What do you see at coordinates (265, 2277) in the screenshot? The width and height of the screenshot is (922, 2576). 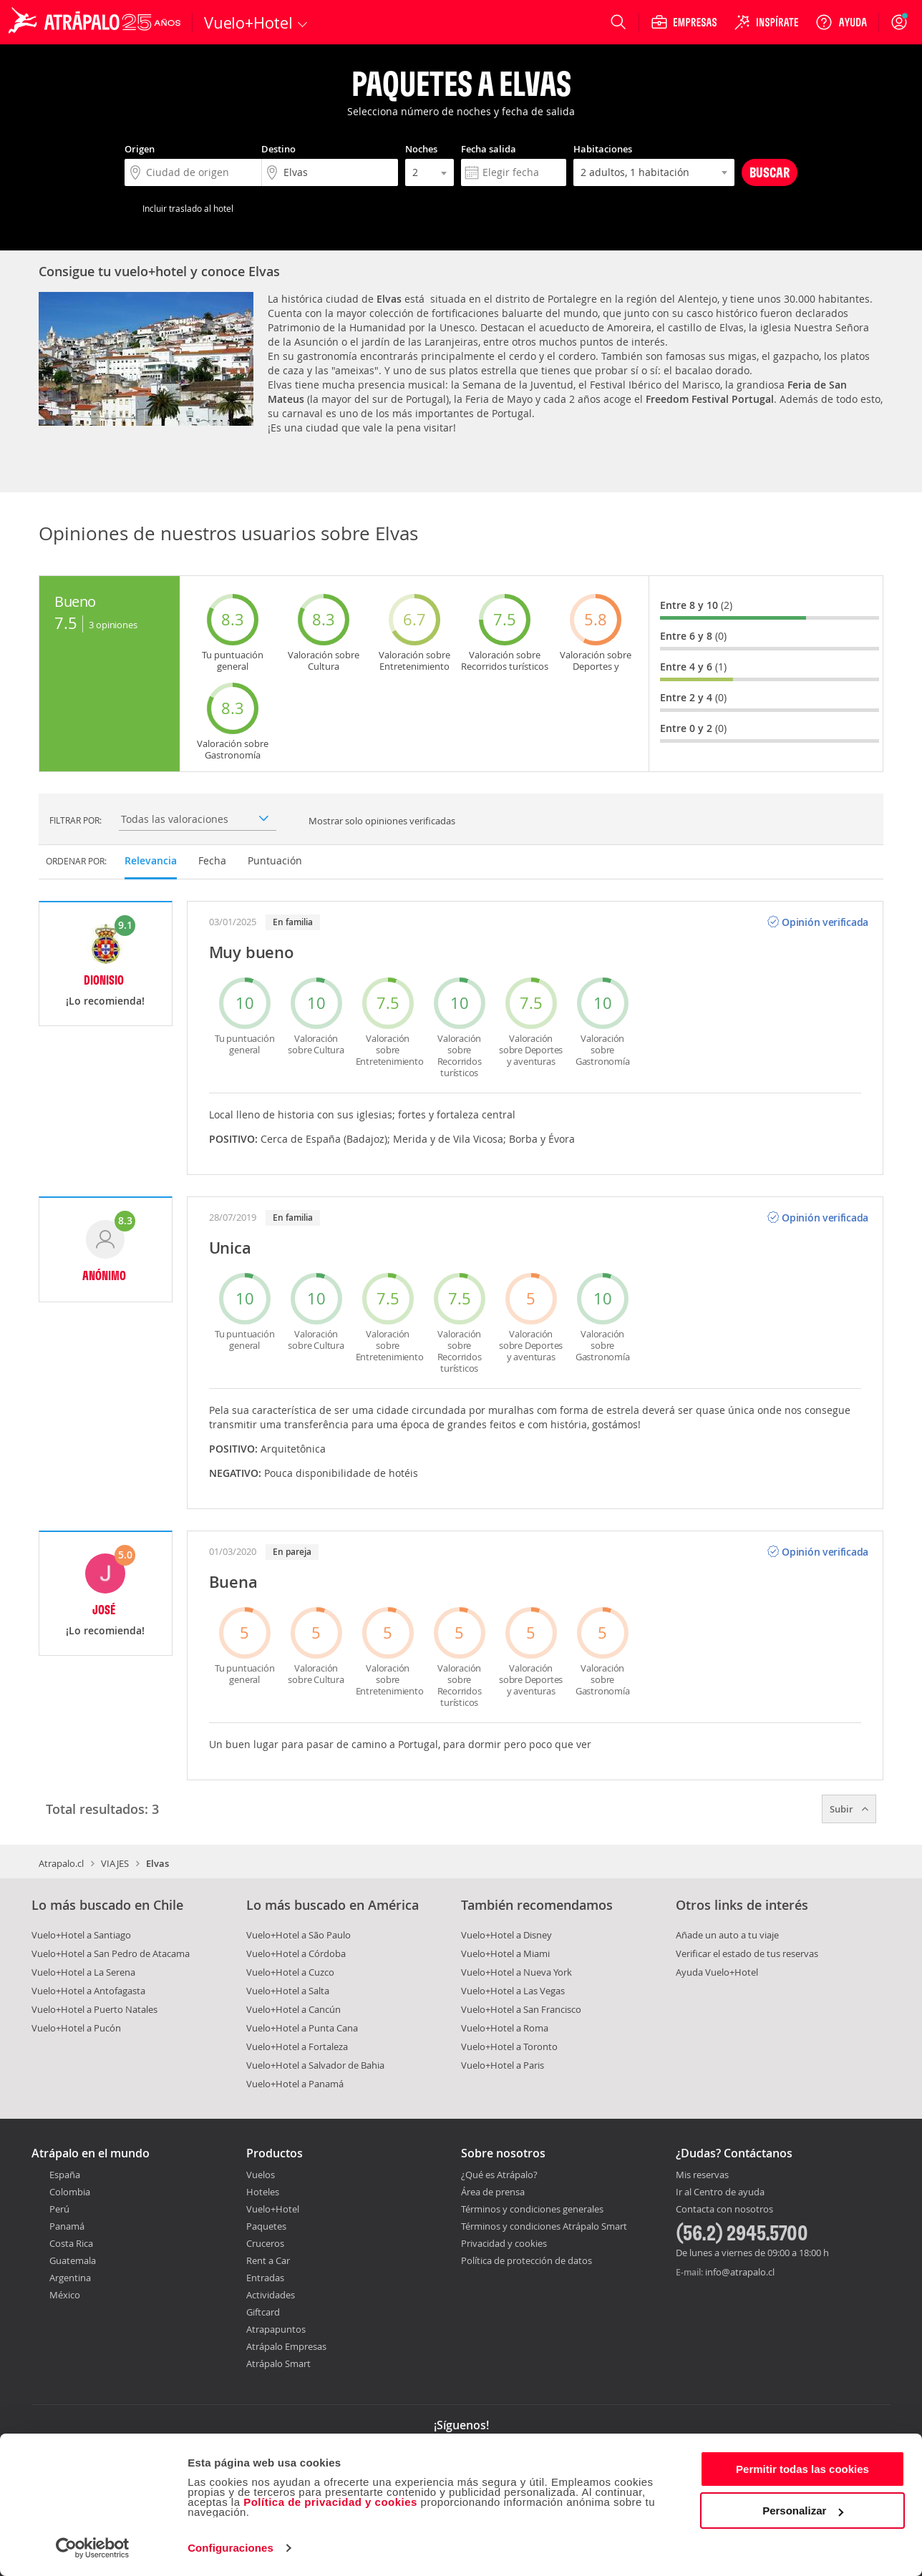 I see `Entradas` at bounding box center [265, 2277].